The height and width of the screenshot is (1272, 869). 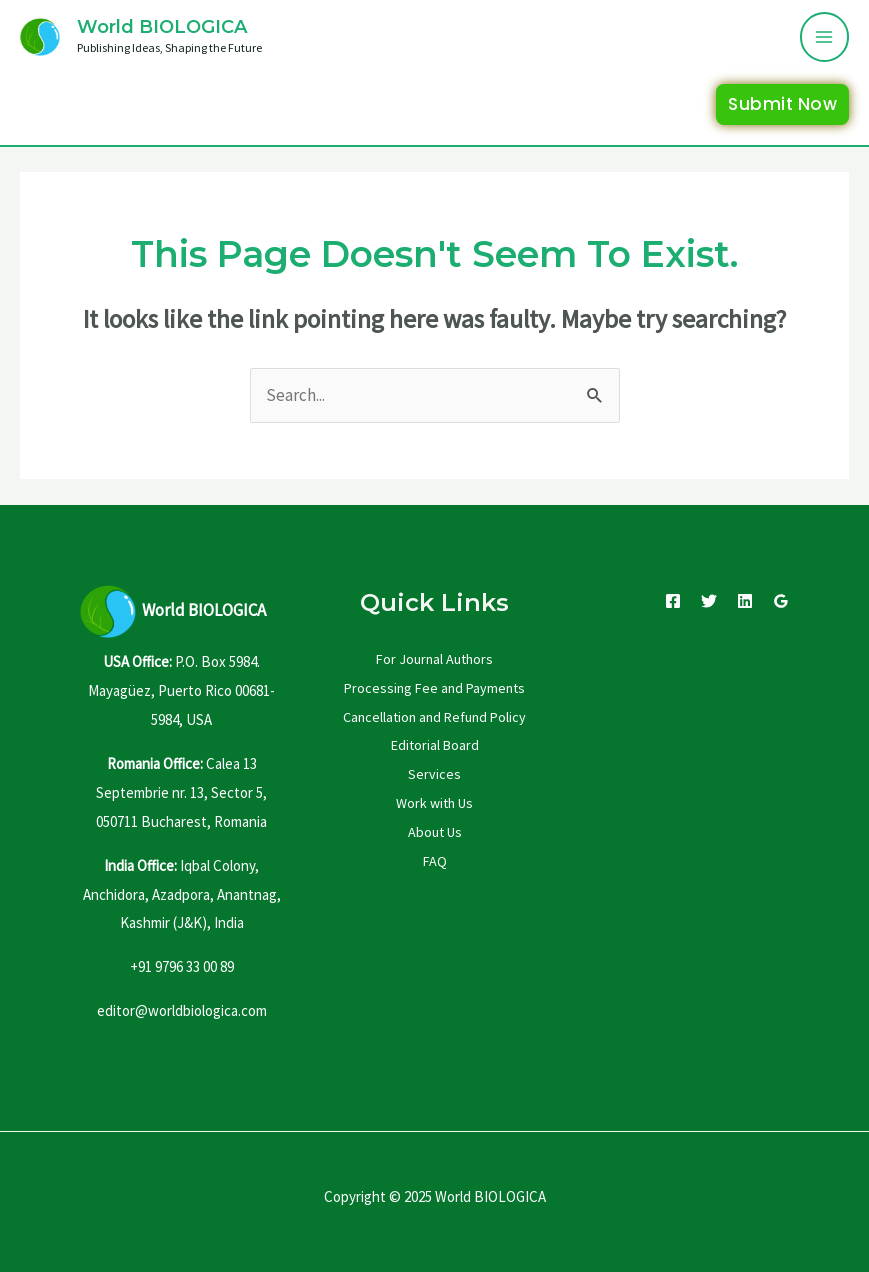 I want to click on FAQ, so click(x=435, y=861).